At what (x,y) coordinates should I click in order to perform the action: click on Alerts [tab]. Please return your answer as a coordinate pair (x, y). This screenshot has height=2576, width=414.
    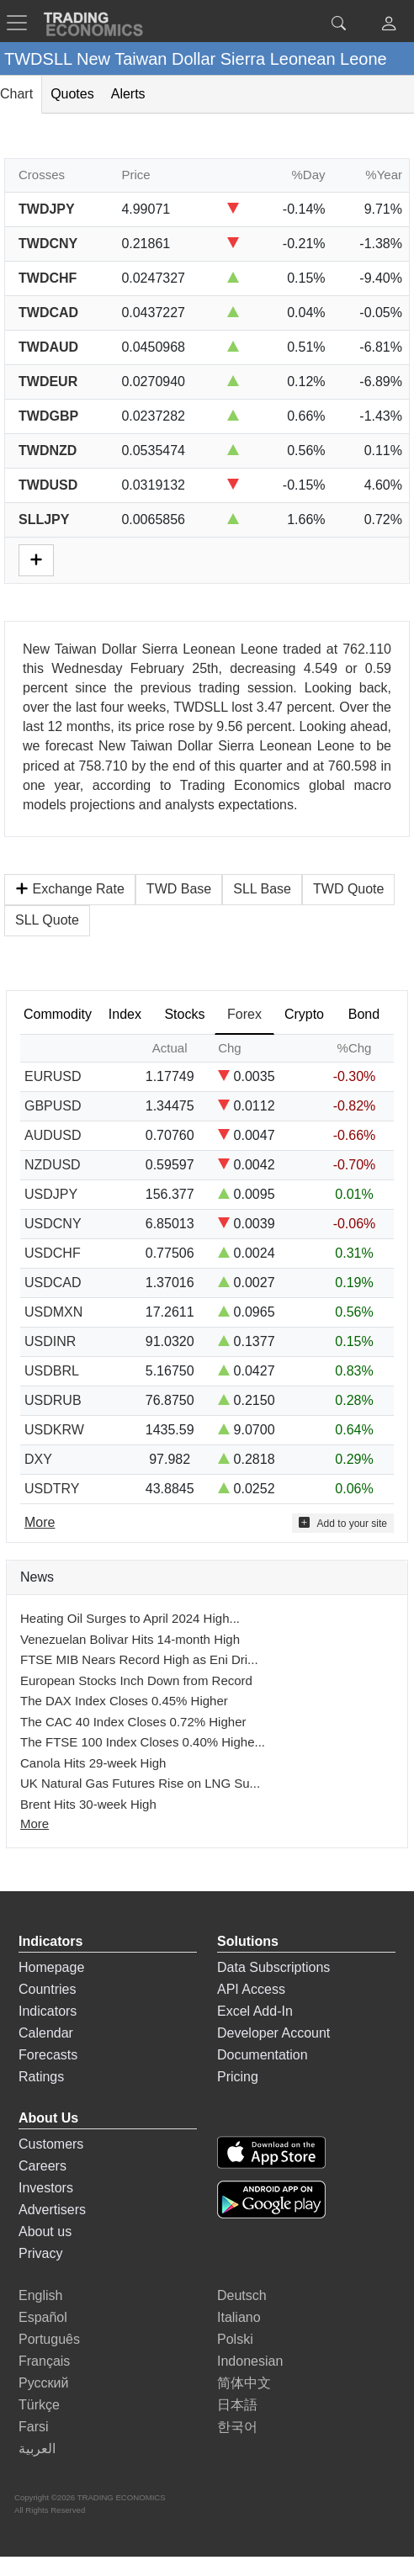
    Looking at the image, I should click on (128, 94).